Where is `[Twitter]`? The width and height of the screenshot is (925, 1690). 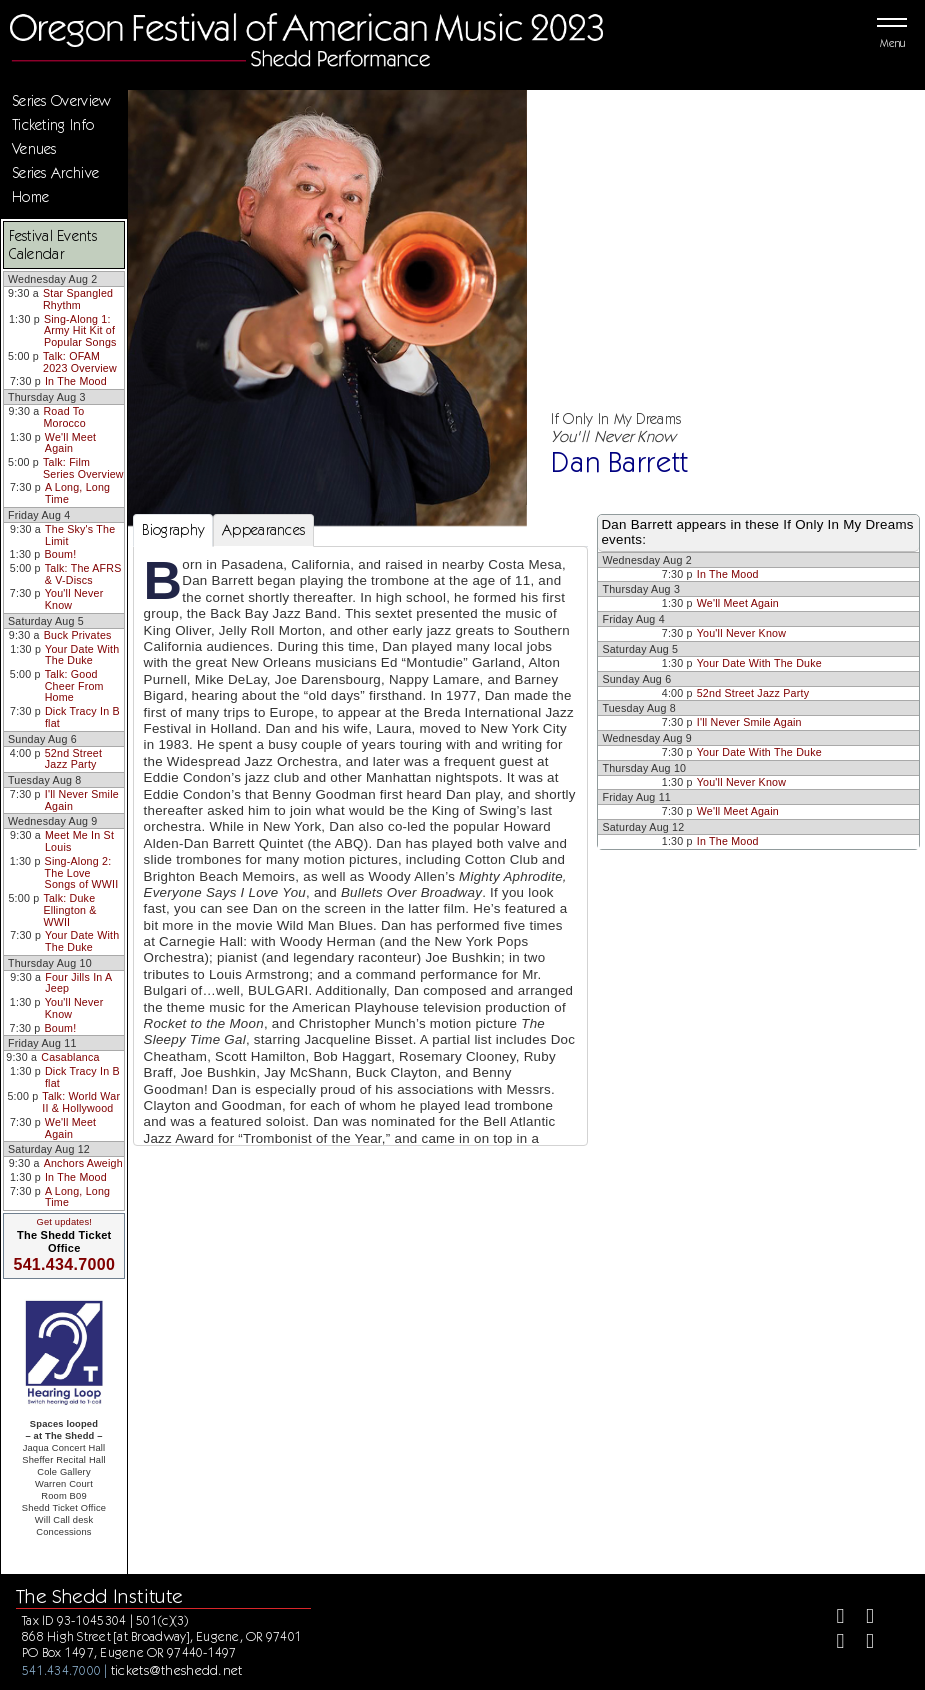 [Twitter] is located at coordinates (861, 1618).